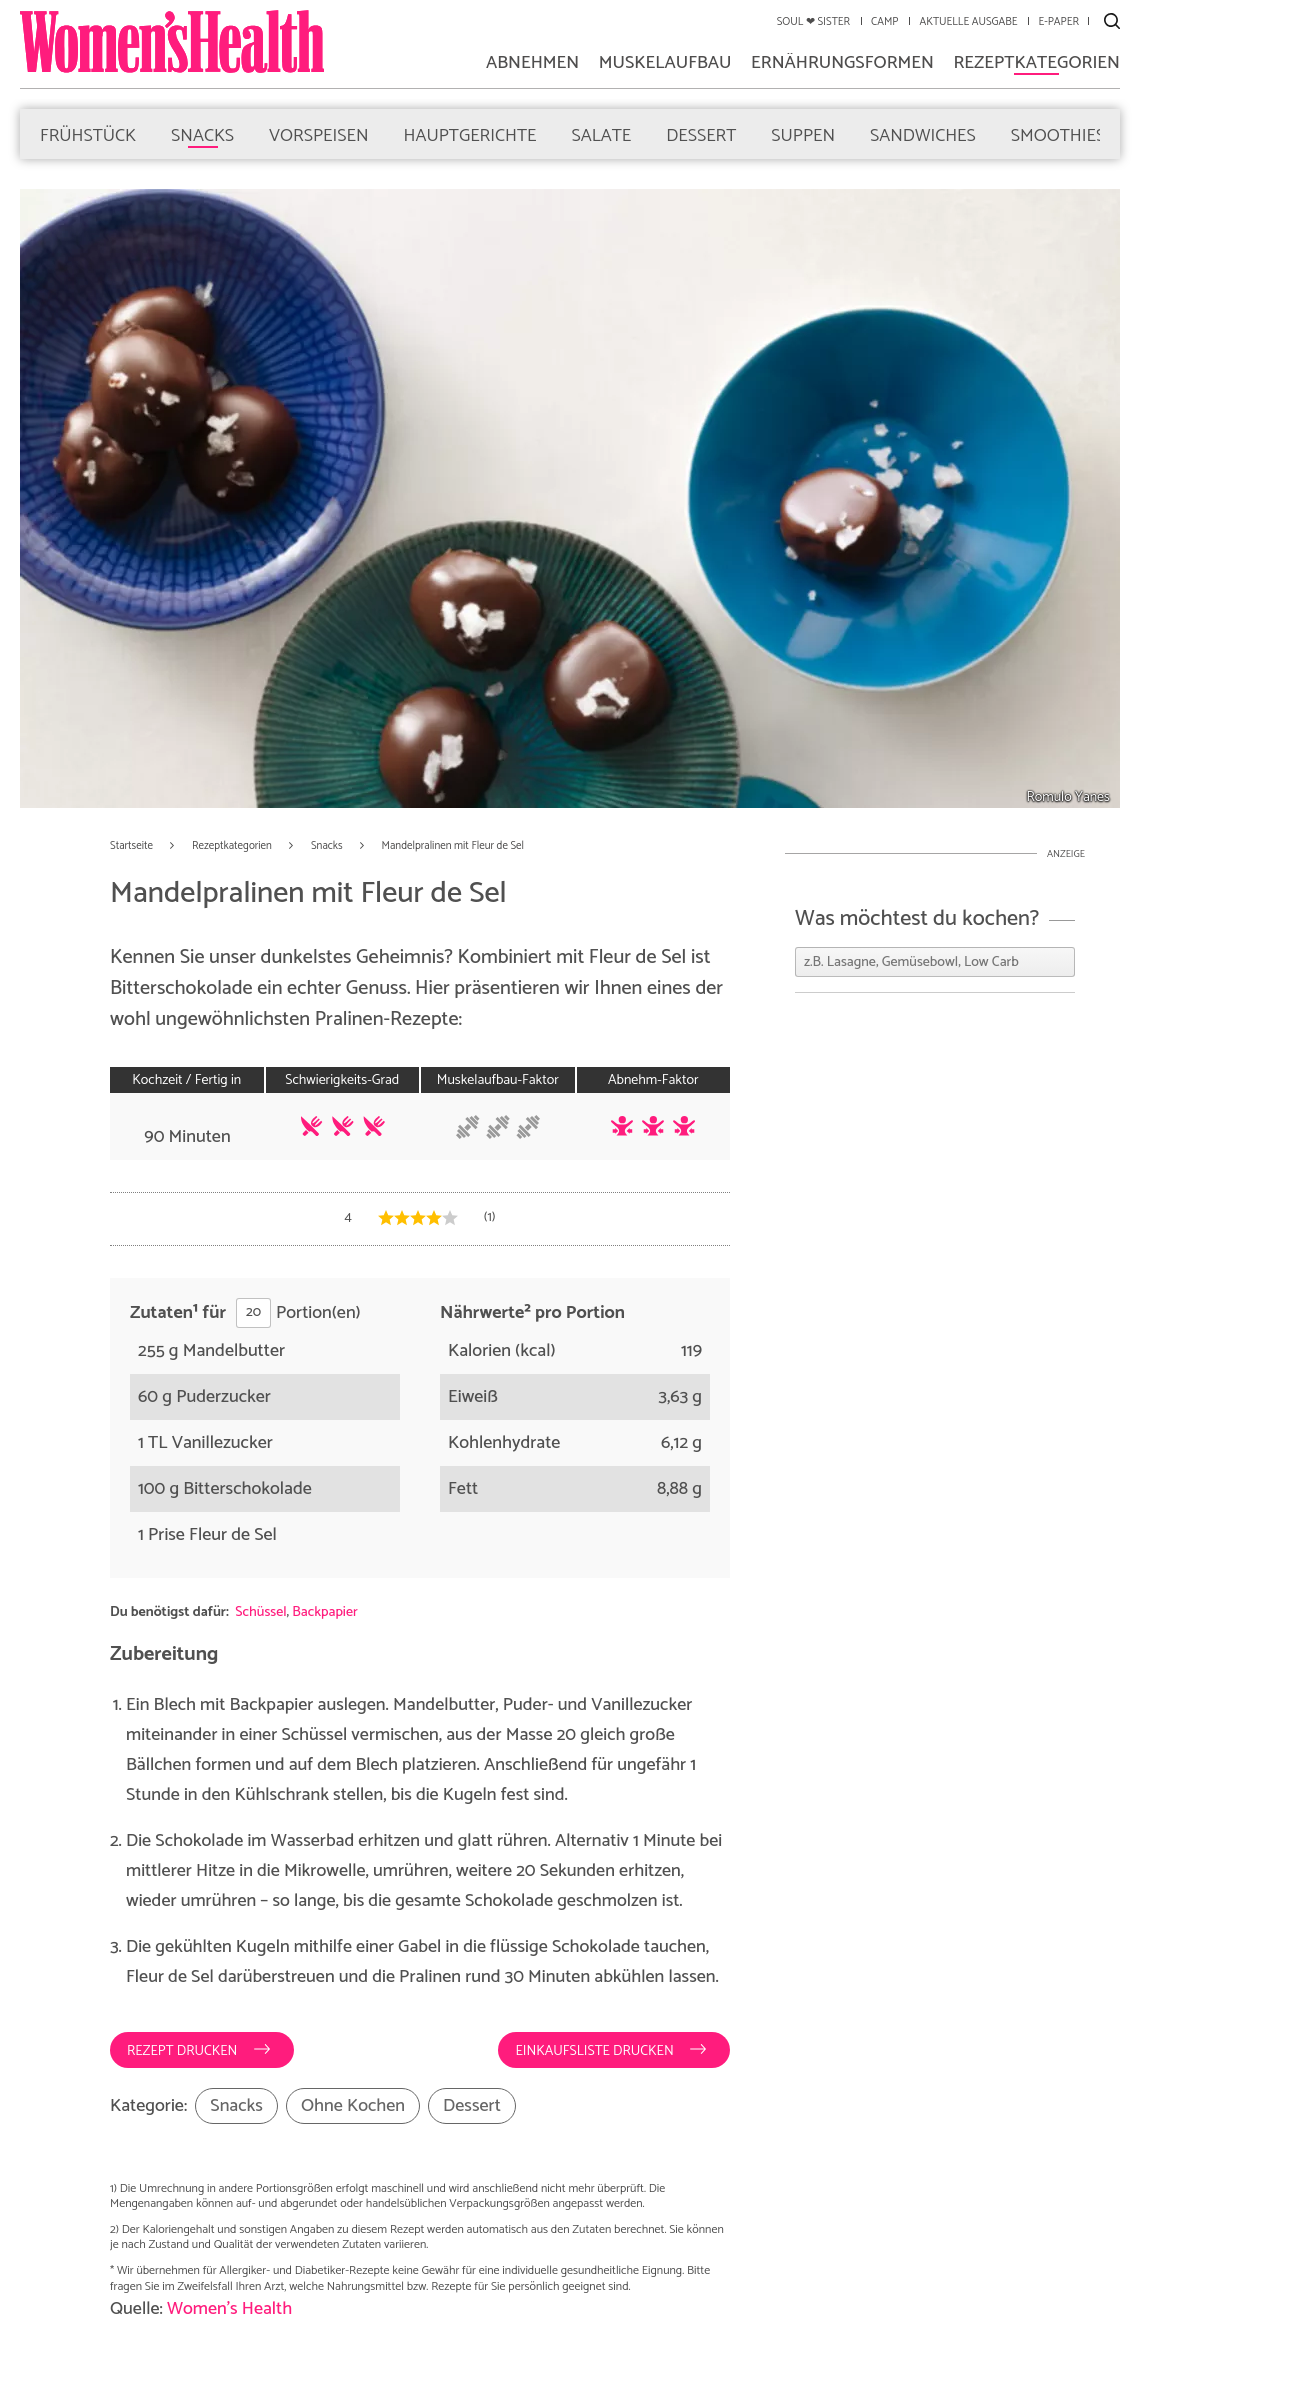 The height and width of the screenshot is (2402, 1300). What do you see at coordinates (353, 2106) in the screenshot?
I see `Ohne Kochen` at bounding box center [353, 2106].